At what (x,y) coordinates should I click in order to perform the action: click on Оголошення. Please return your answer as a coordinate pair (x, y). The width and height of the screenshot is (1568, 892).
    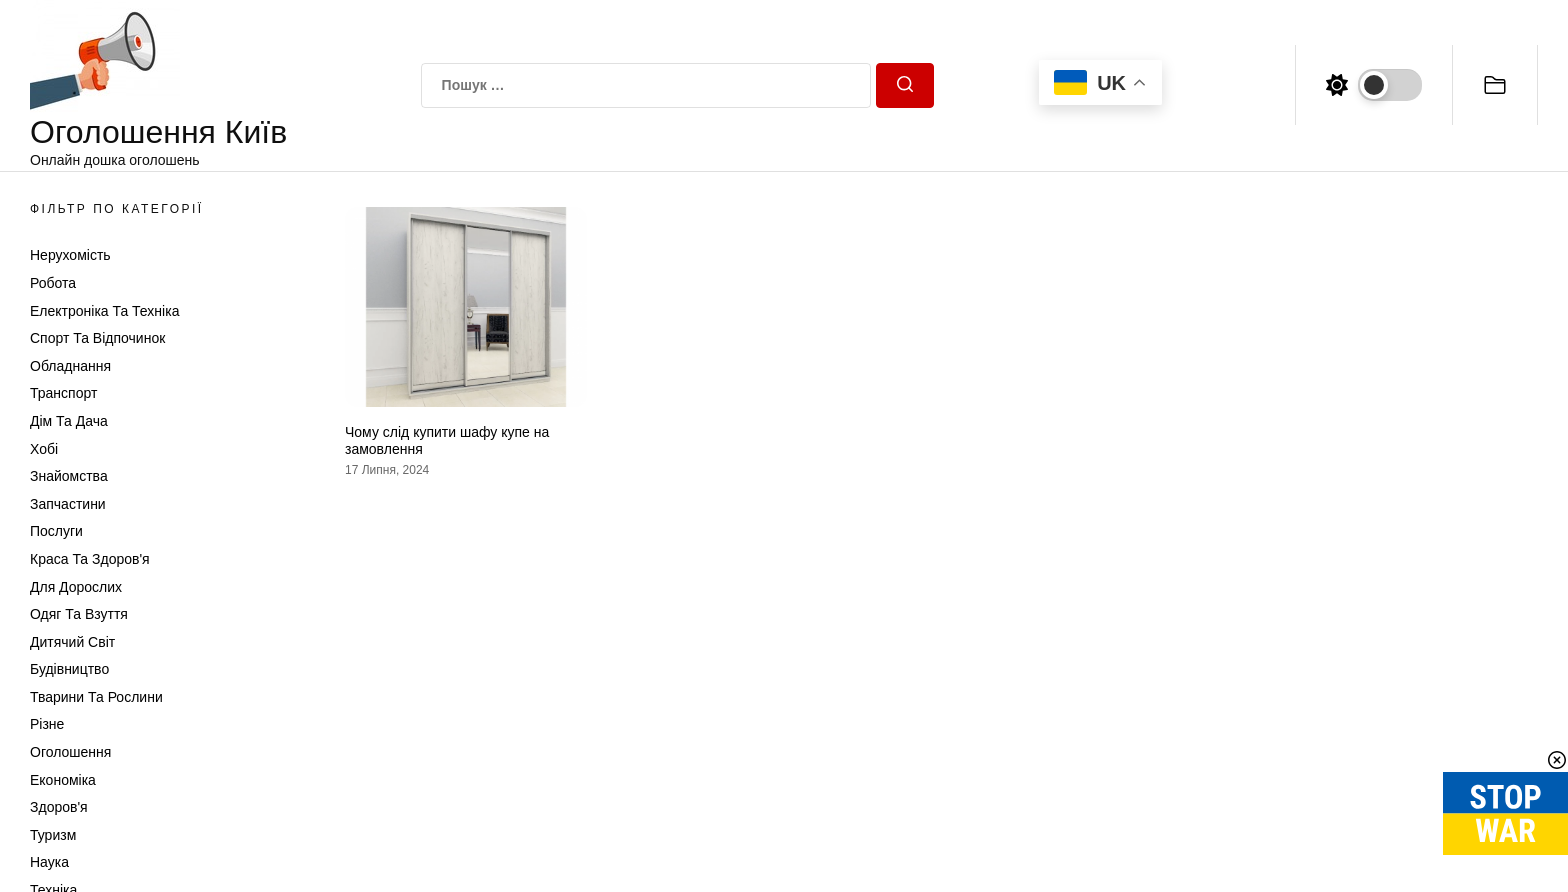
    Looking at the image, I should click on (70, 752).